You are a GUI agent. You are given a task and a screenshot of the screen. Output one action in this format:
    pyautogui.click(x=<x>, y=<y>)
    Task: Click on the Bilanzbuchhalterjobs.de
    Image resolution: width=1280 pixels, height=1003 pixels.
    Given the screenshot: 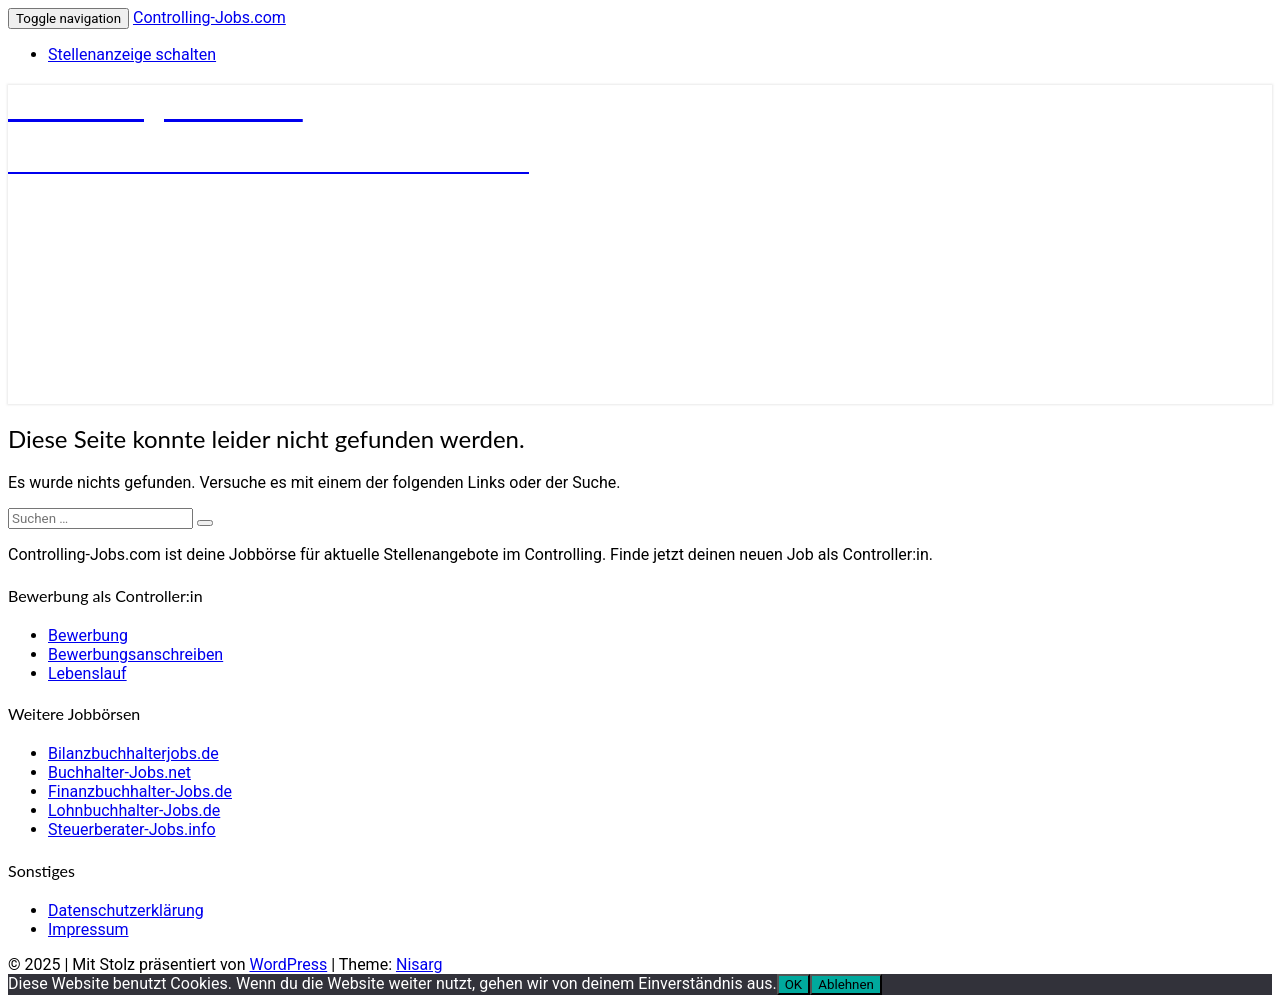 What is the action you would take?
    pyautogui.click(x=133, y=753)
    